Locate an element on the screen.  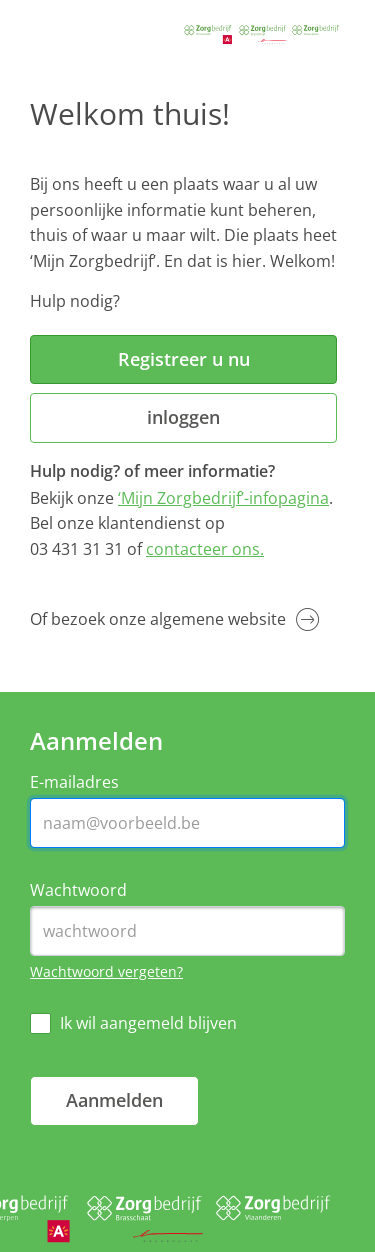
Wachtwoord is located at coordinates (78, 890).